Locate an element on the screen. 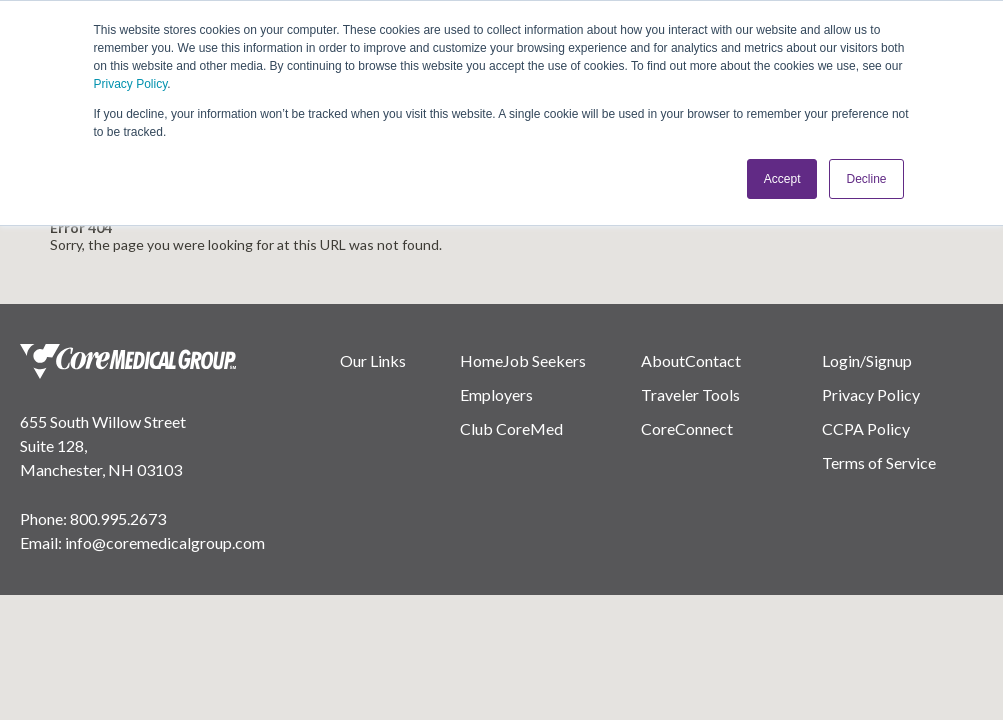 The image size is (1003, 720). Decline [button] is located at coordinates (866, 179).